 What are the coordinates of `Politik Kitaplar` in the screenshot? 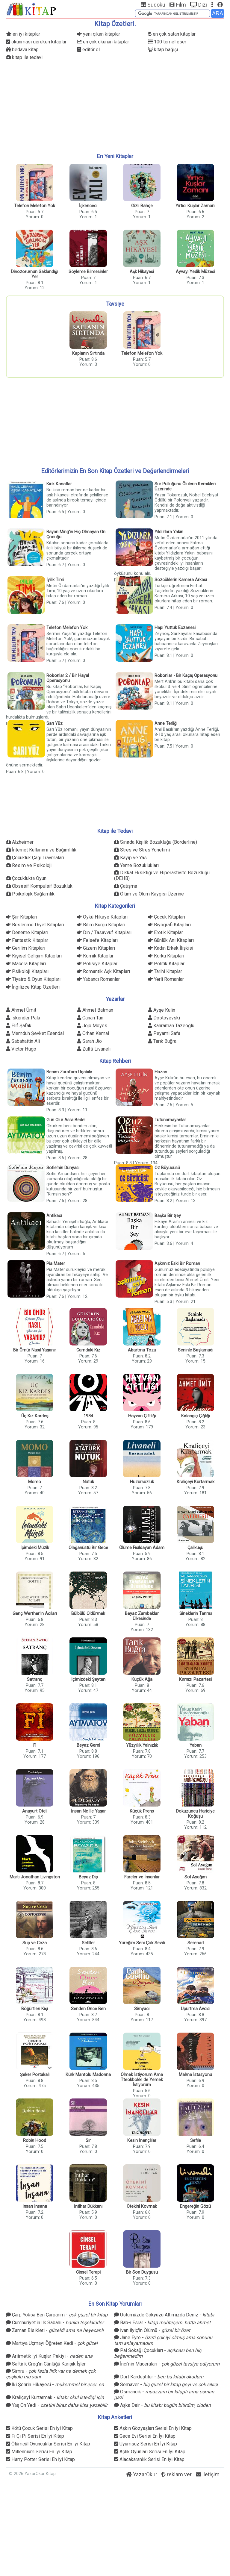 It's located at (166, 963).